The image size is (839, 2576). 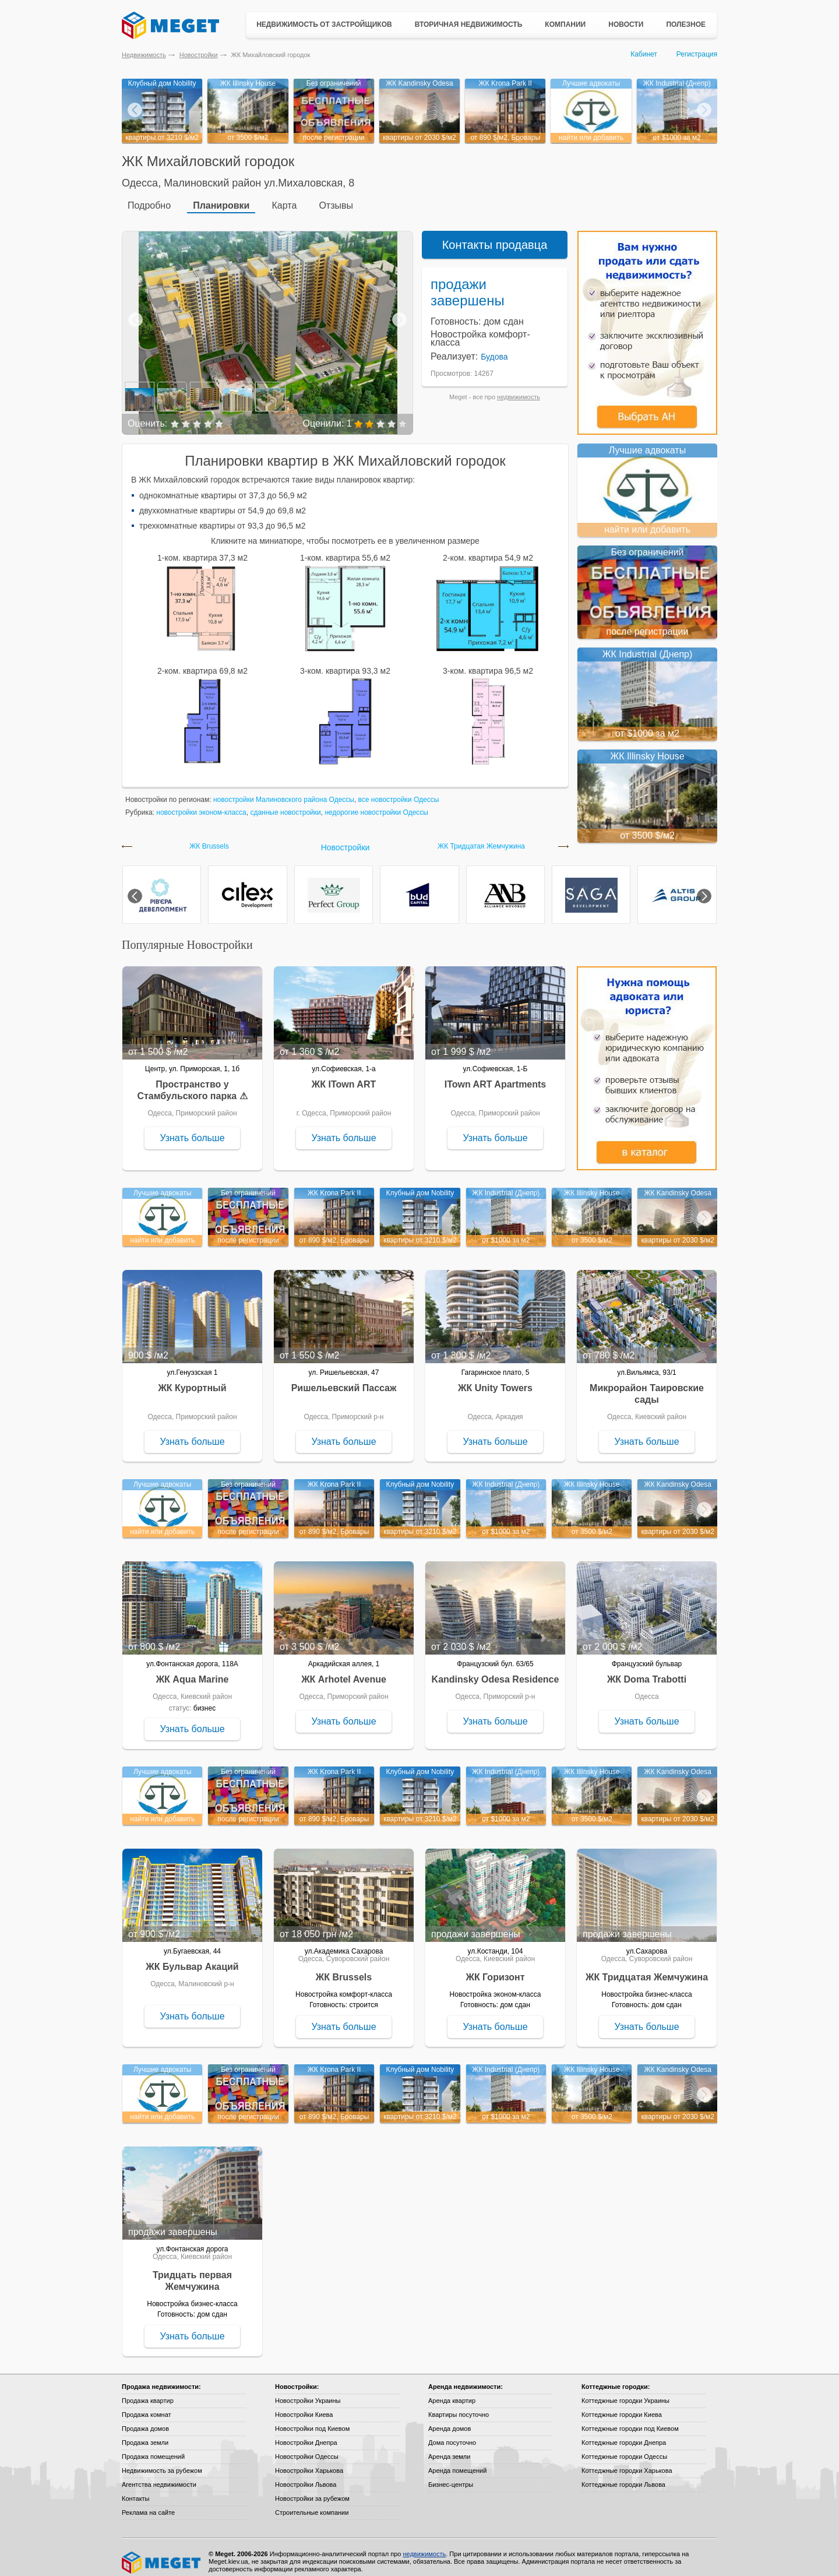 I want to click on Meget все о недвижимости, so click(x=162, y=2554).